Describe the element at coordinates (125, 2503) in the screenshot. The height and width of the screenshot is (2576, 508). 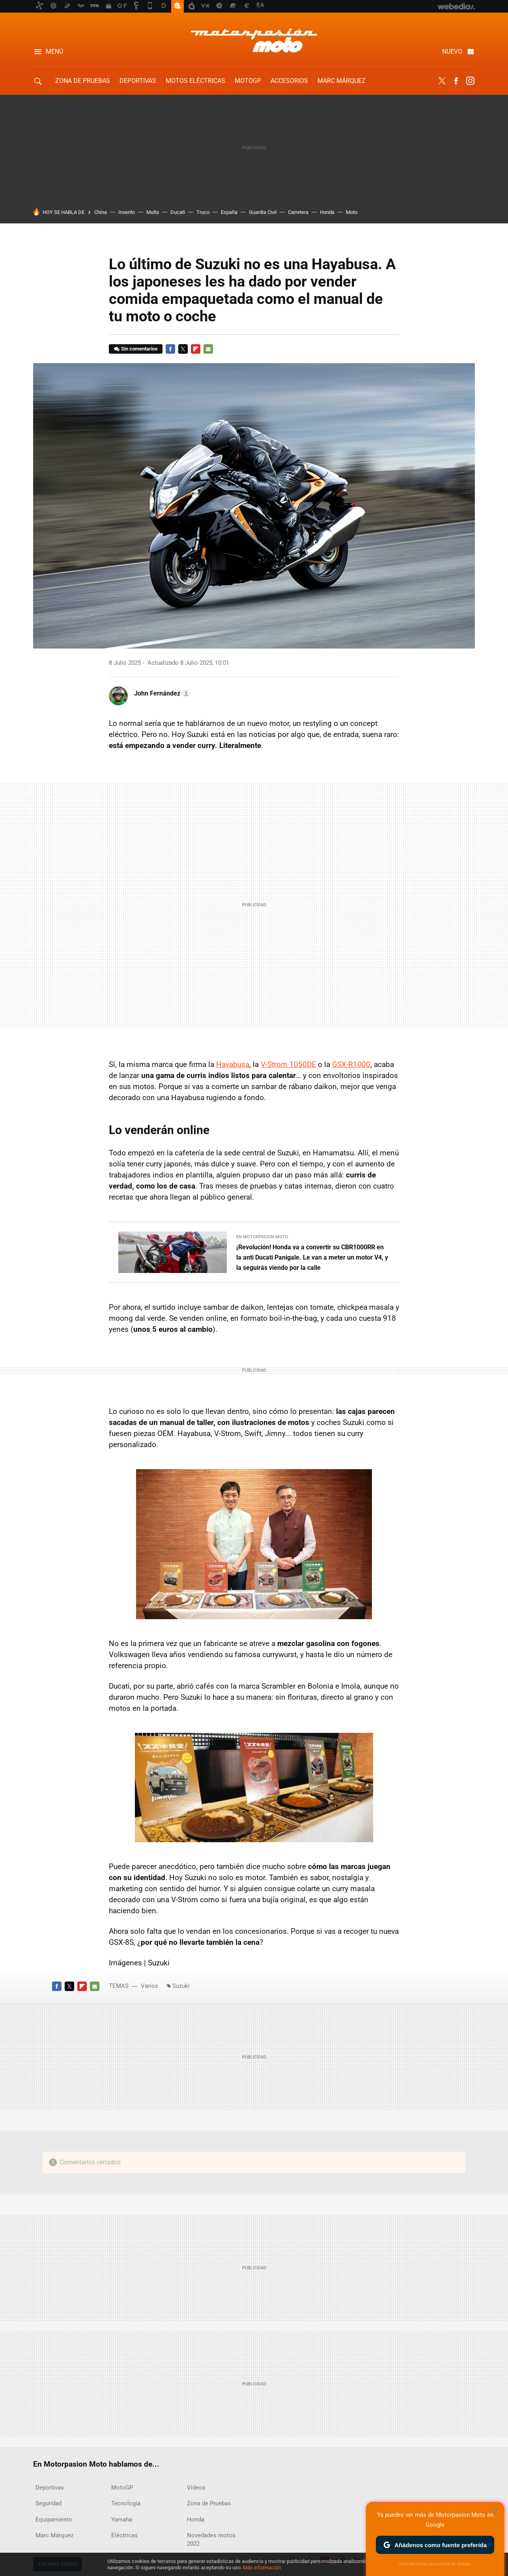
I see `Tecnología` at that location.